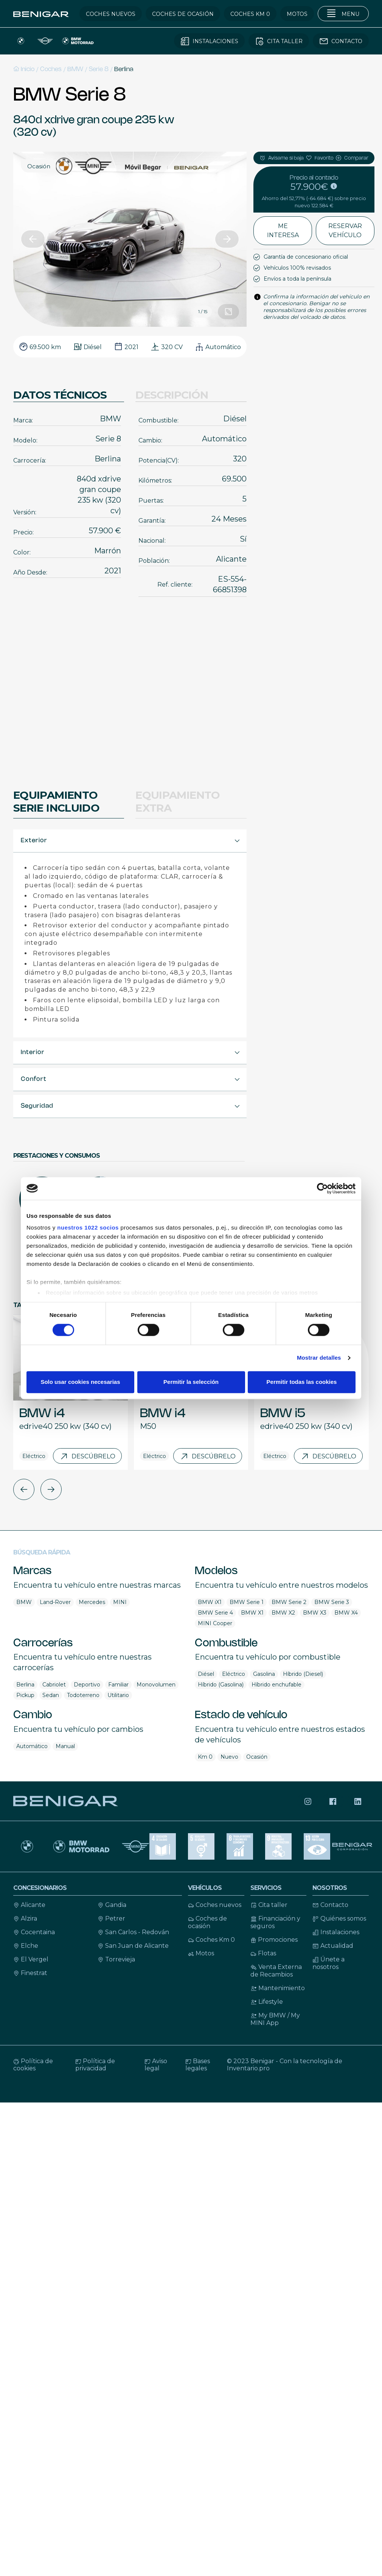 This screenshot has width=382, height=2576. I want to click on Venta Externa de Recambios, so click(276, 1970).